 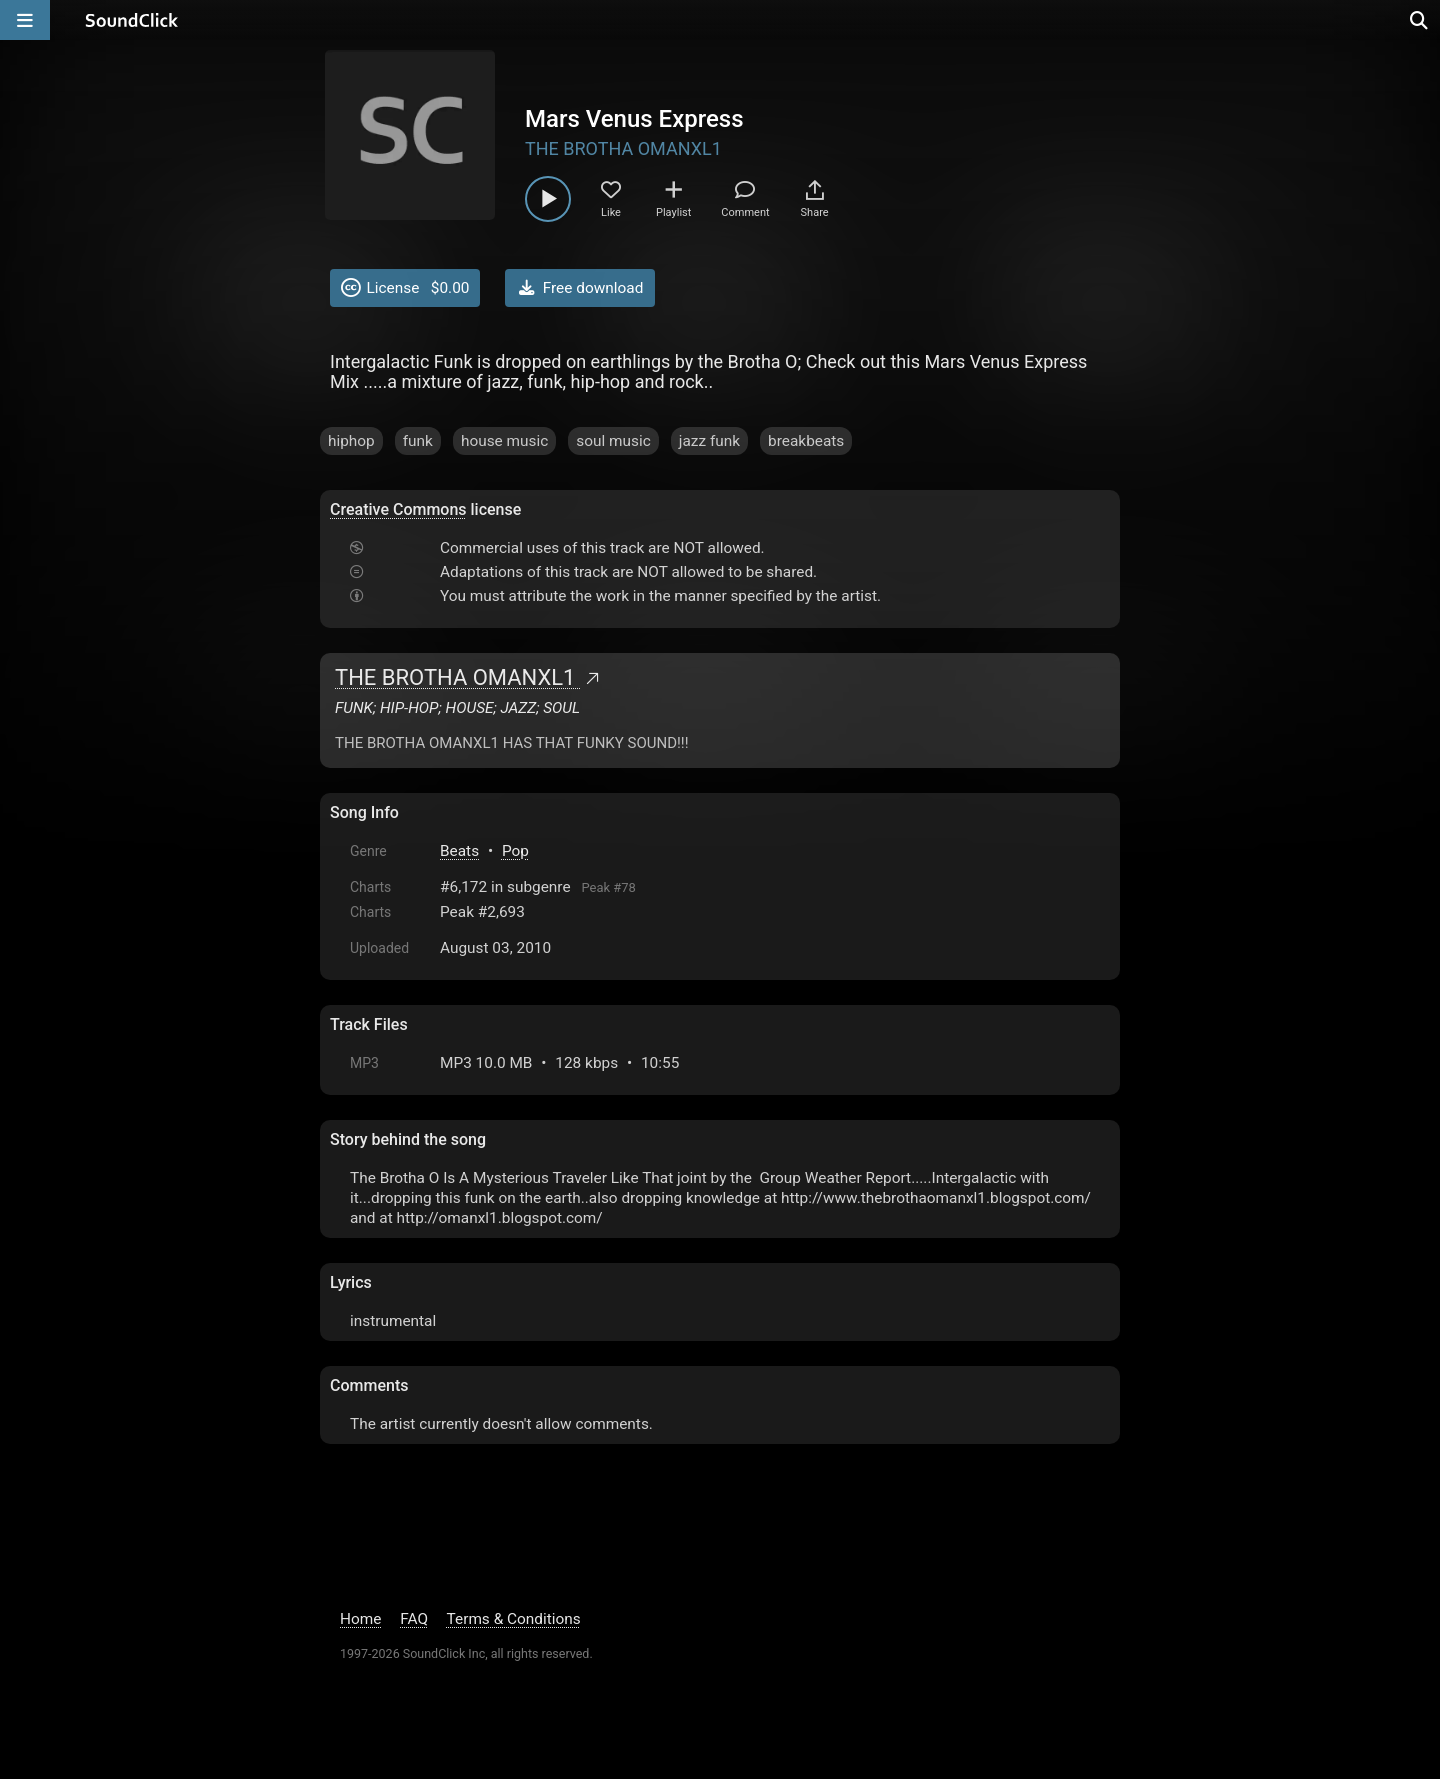 I want to click on Home, so click(x=360, y=1619).